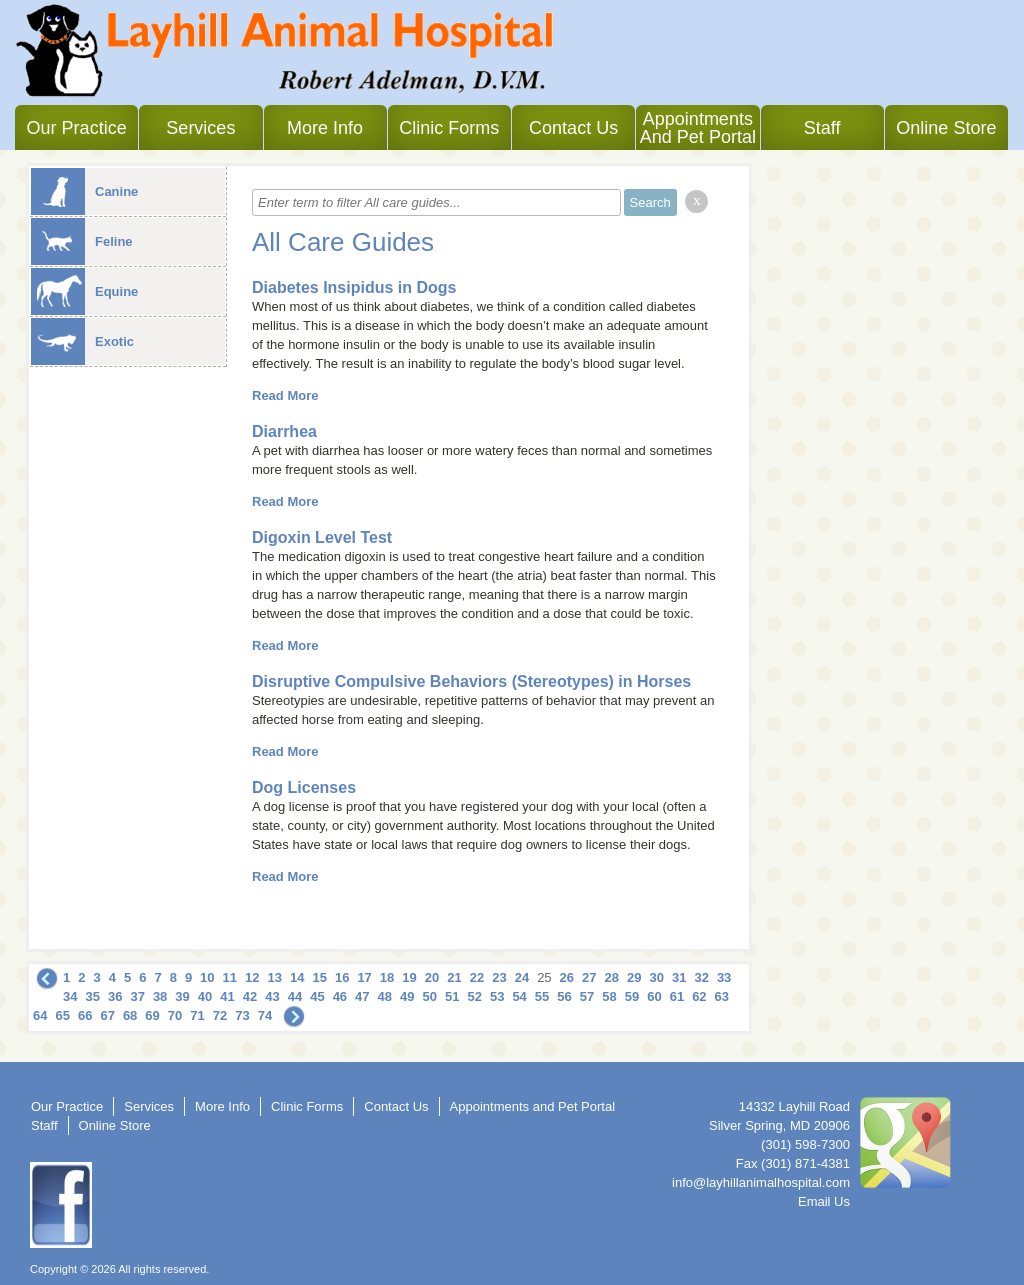 The width and height of the screenshot is (1024, 1285). What do you see at coordinates (824, 1201) in the screenshot?
I see `Email Us` at bounding box center [824, 1201].